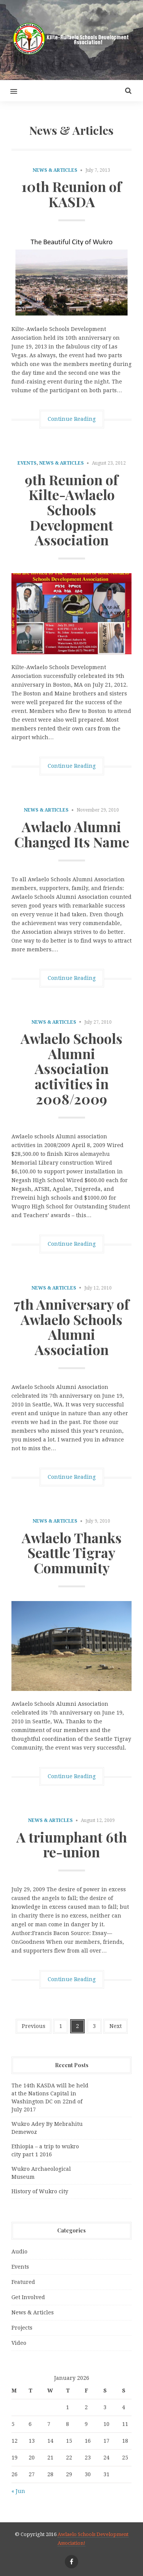 This screenshot has width=143, height=2576. What do you see at coordinates (55, 170) in the screenshot?
I see `News & Articles` at bounding box center [55, 170].